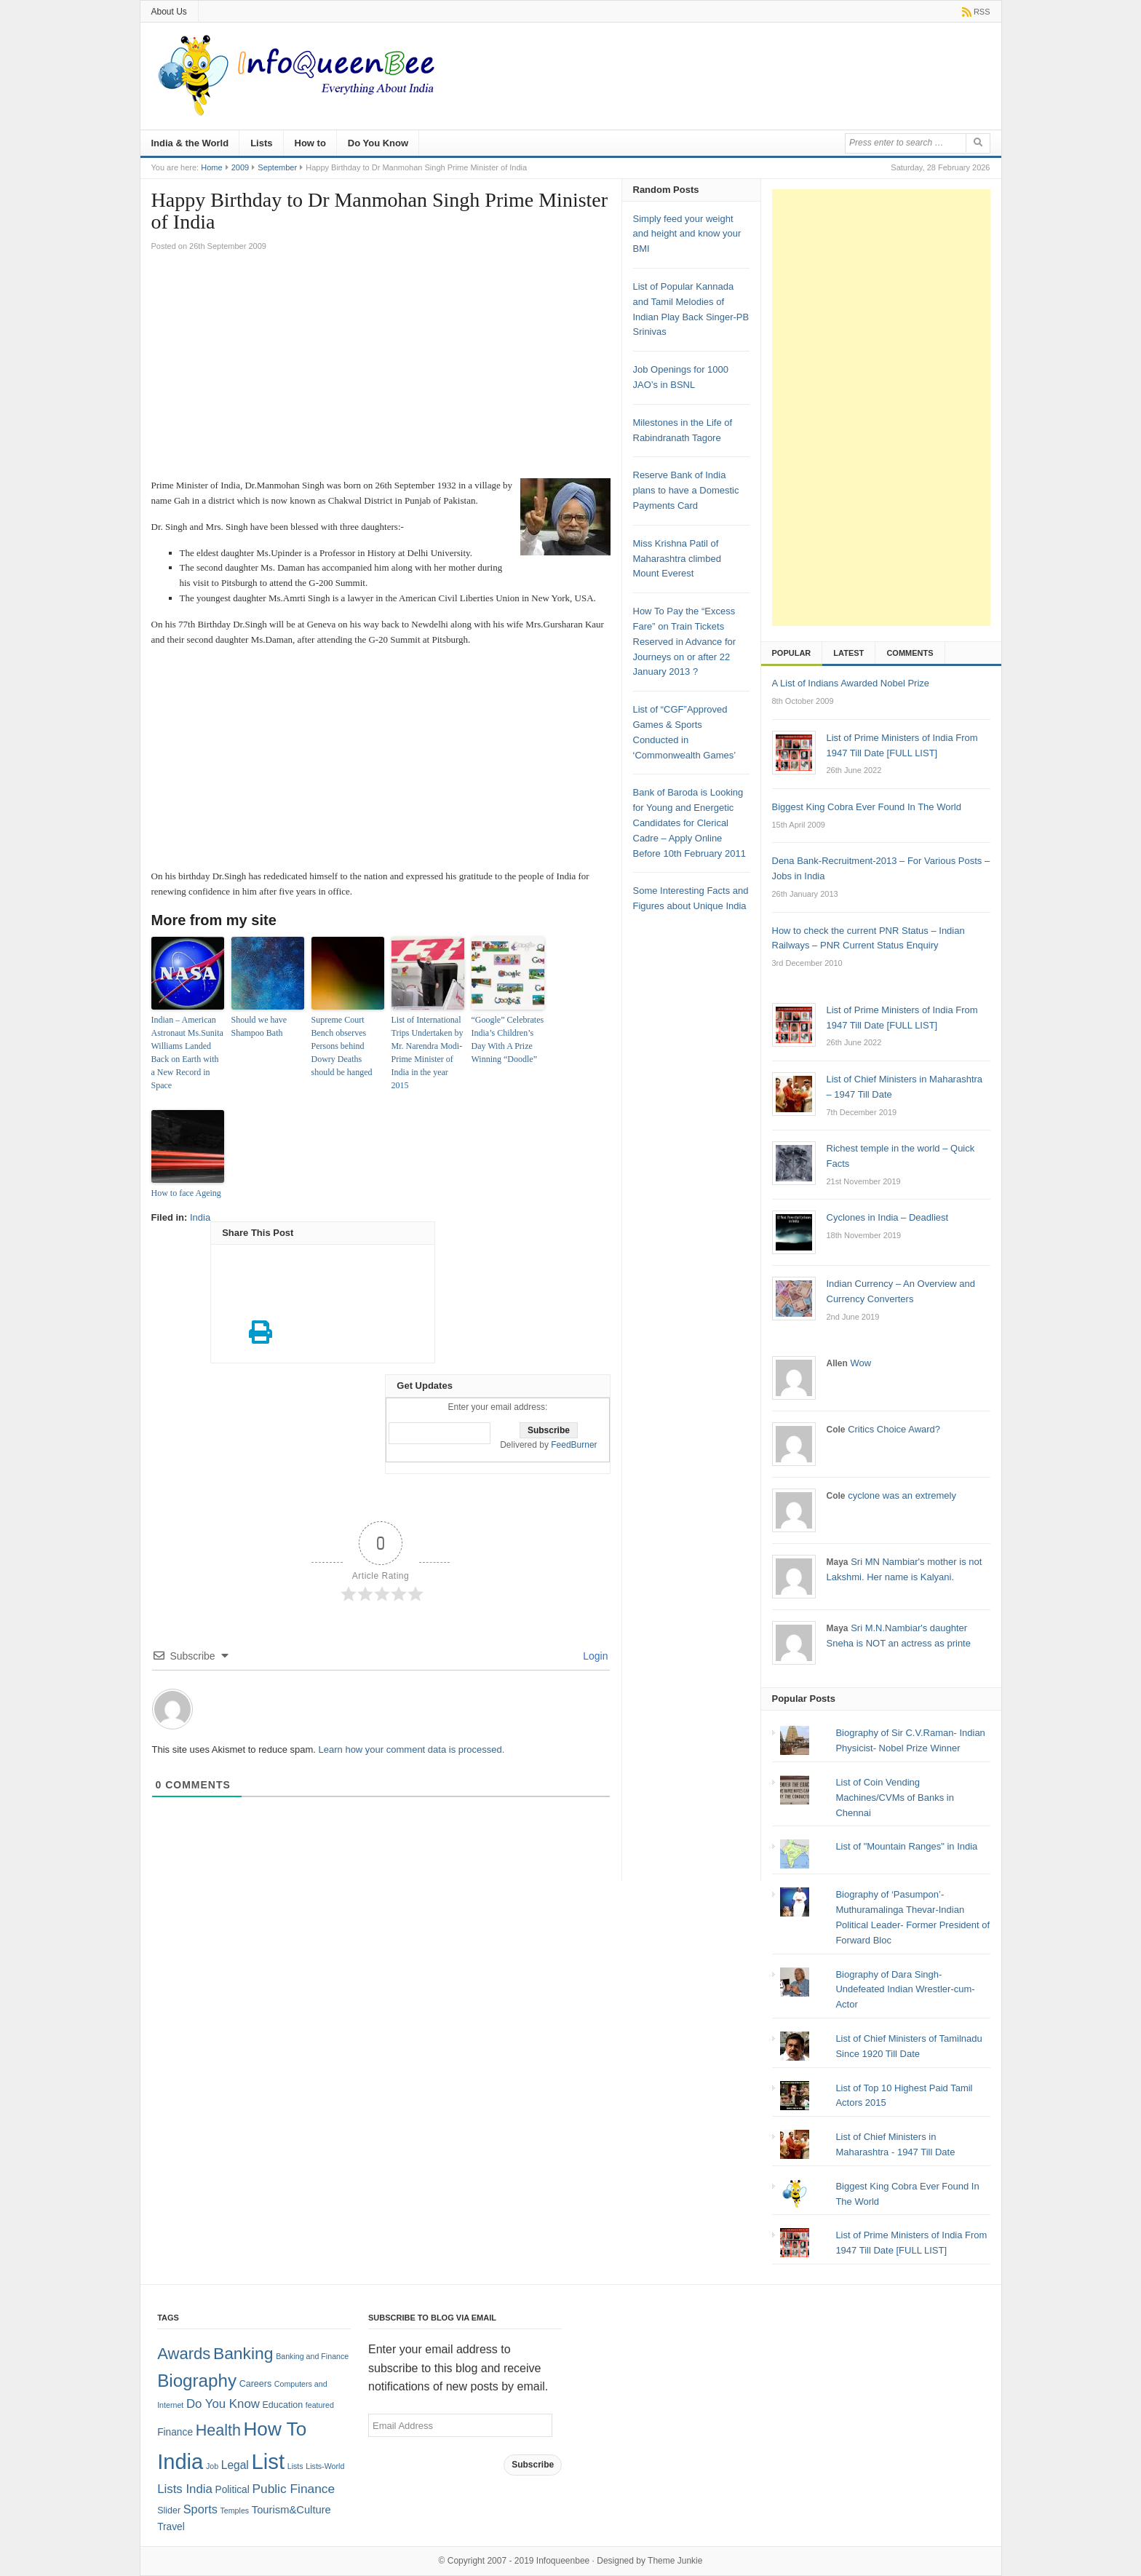  I want to click on Political [Political (3 items)], so click(232, 2489).